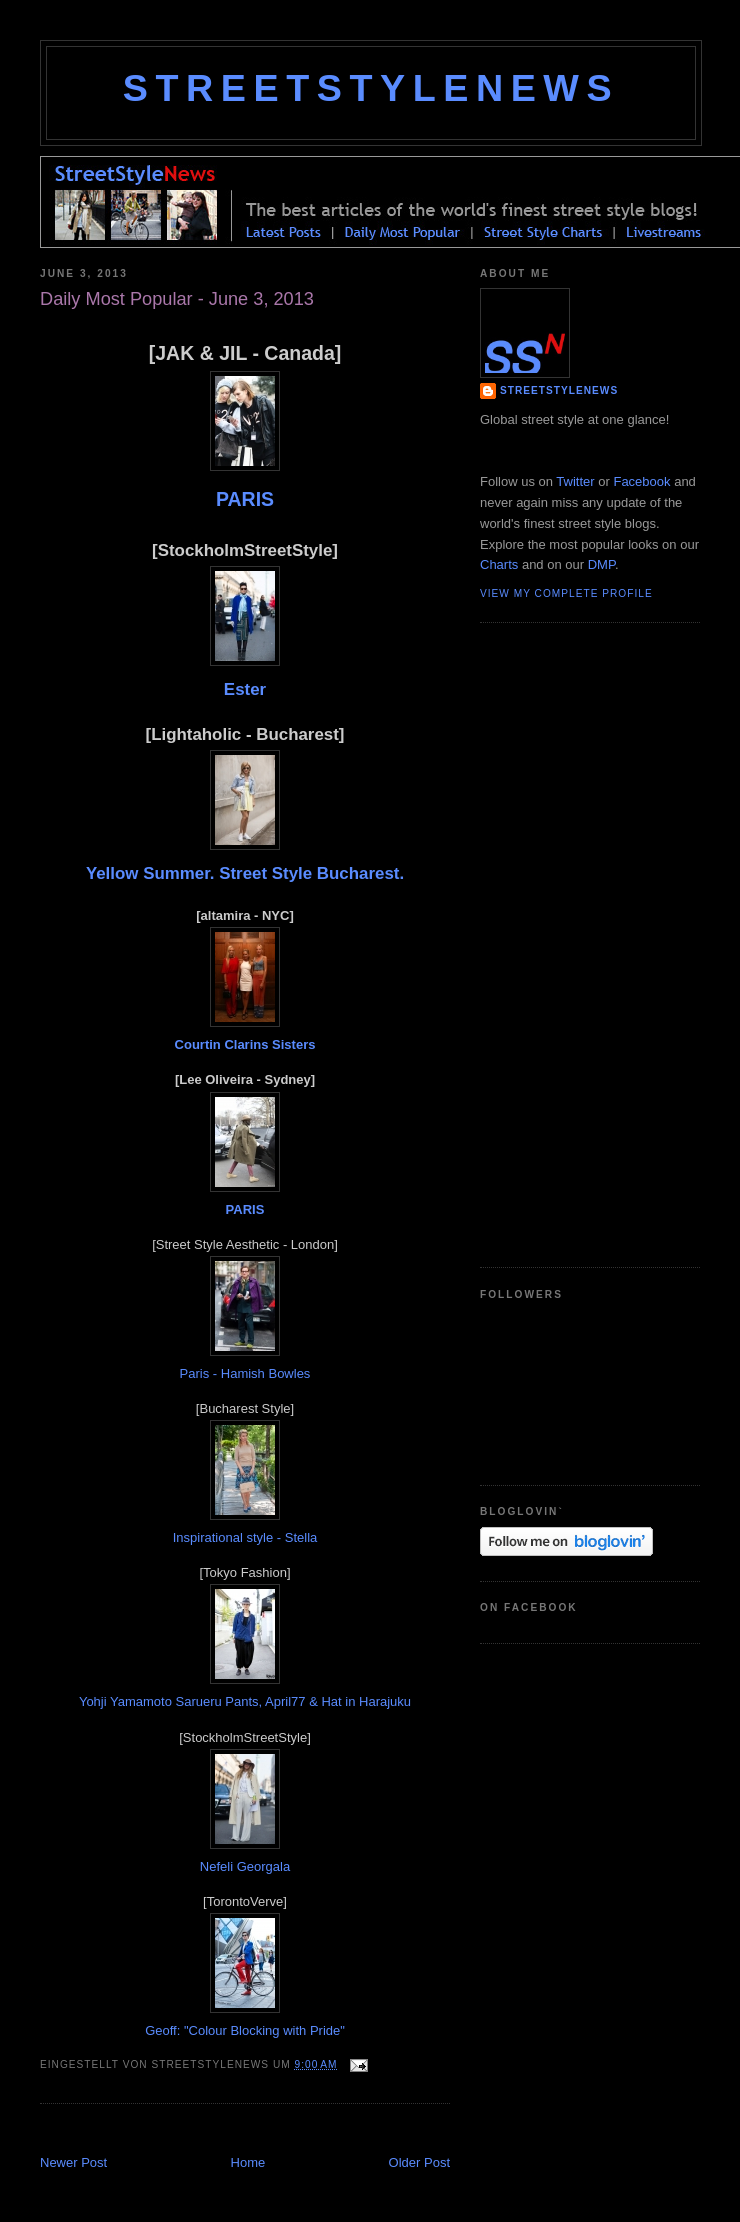  What do you see at coordinates (371, 88) in the screenshot?
I see `StreetStyleNews` at bounding box center [371, 88].